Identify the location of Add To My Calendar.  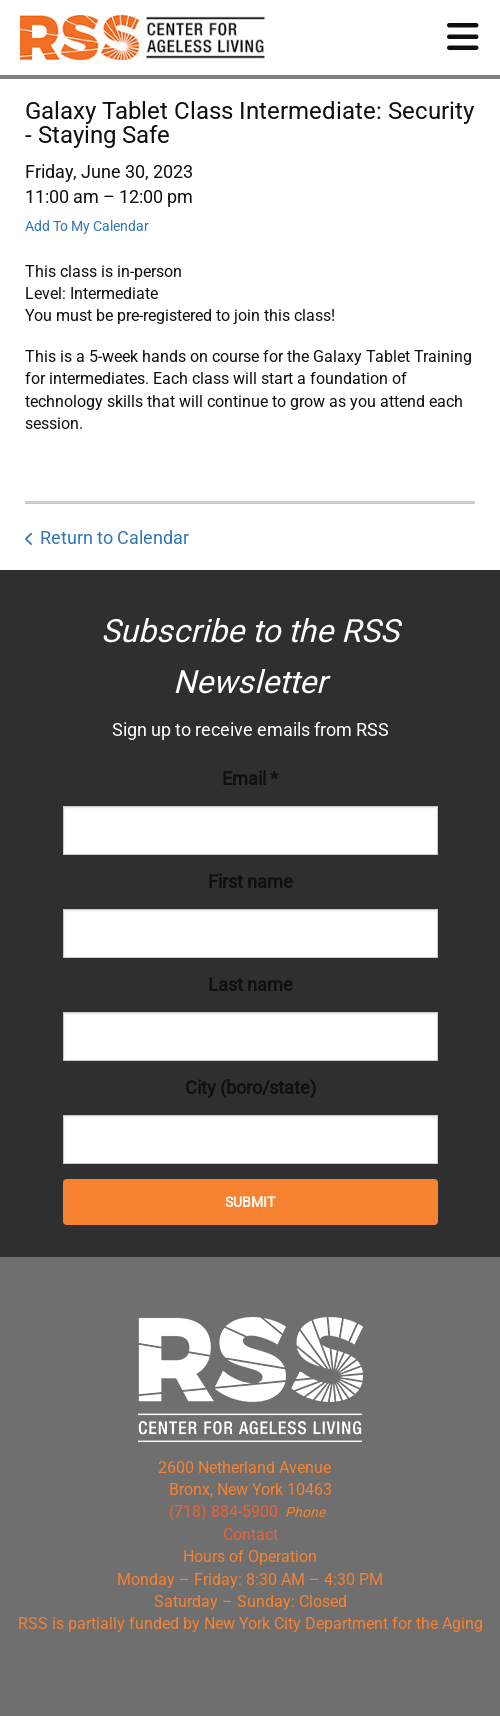
(87, 226).